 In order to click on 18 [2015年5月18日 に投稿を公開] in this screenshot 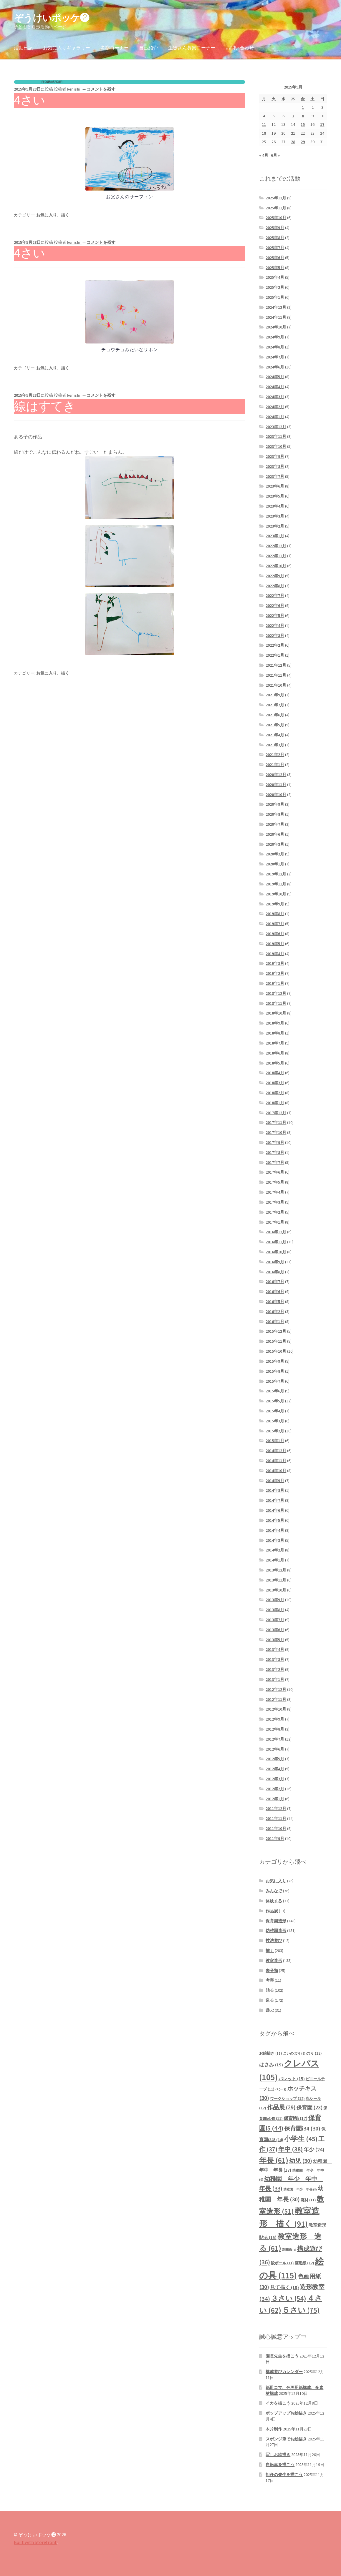, I will do `click(264, 133)`.